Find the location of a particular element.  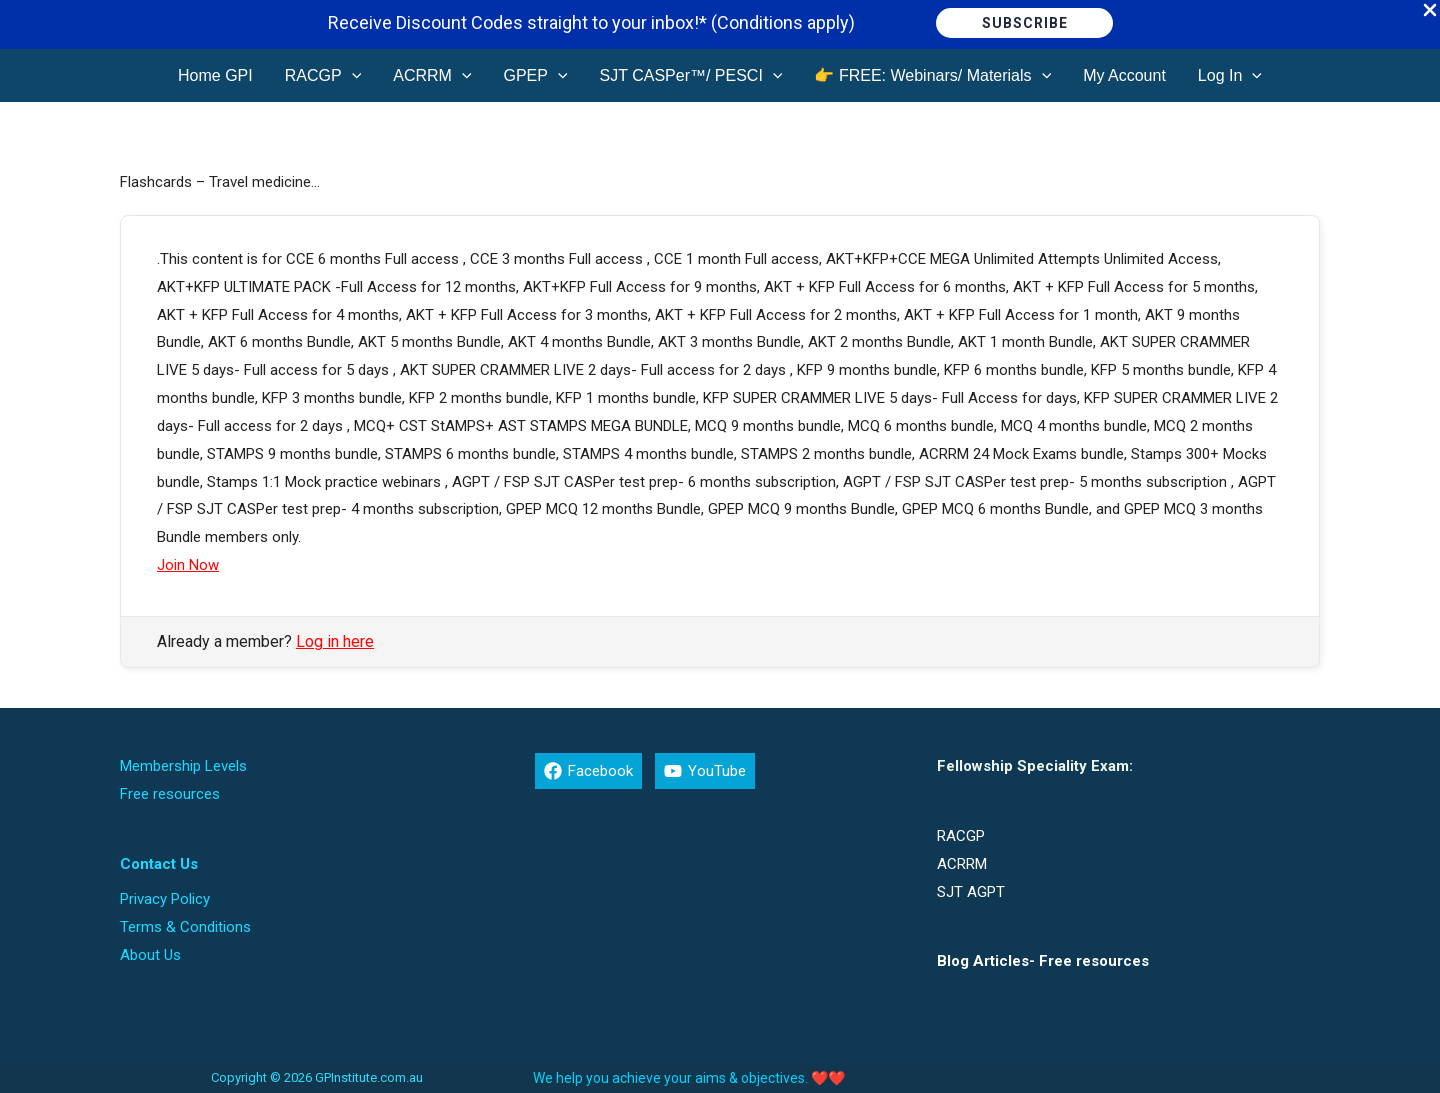

About Us is located at coordinates (150, 955).